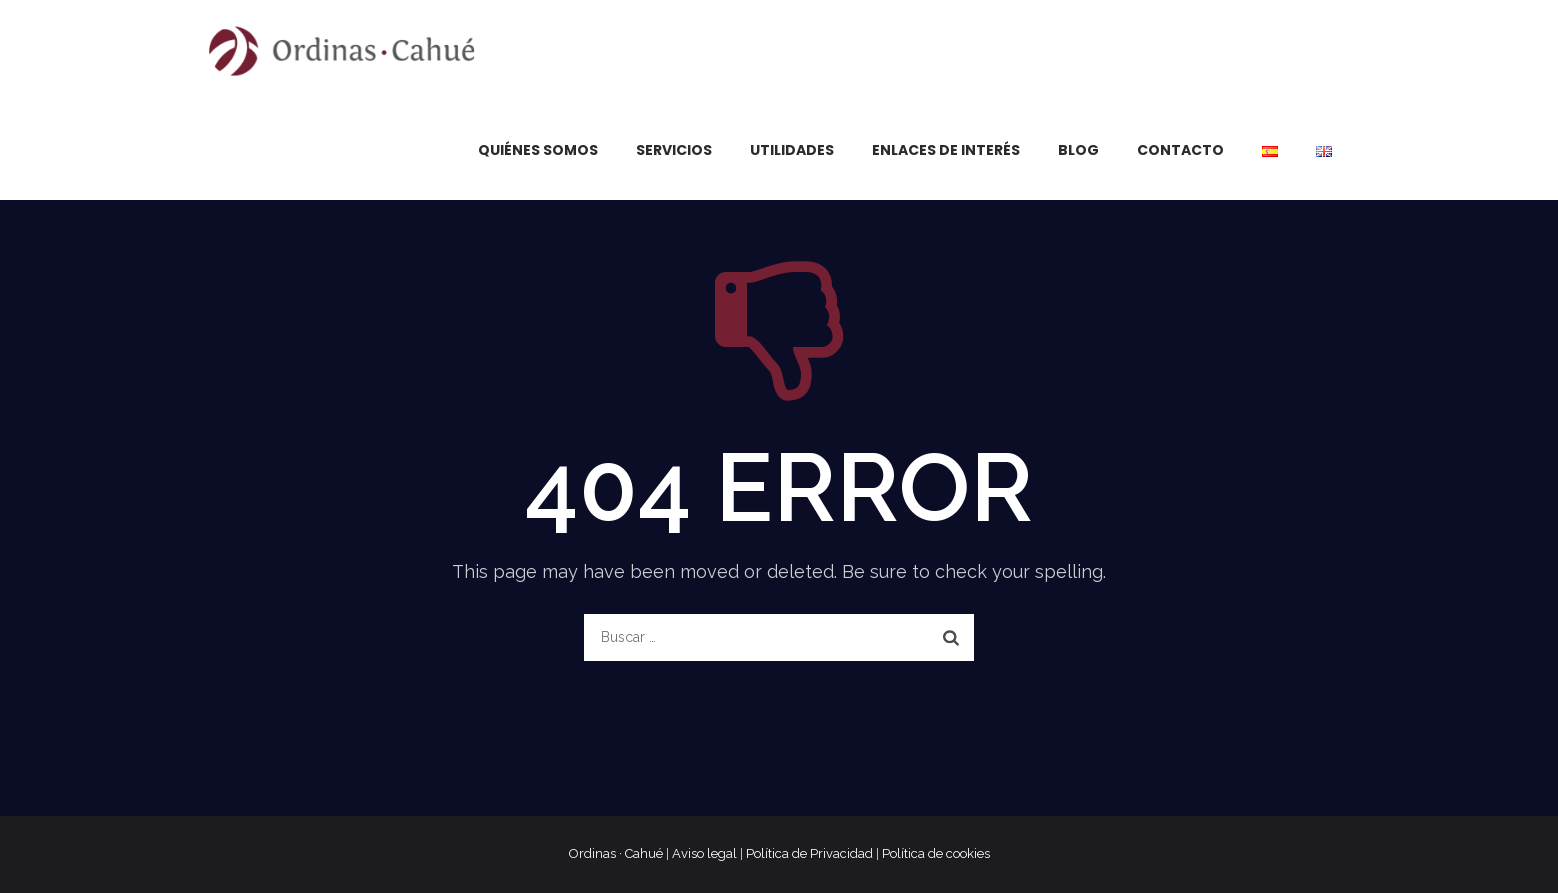 The height and width of the screenshot is (893, 1558). I want to click on Aviso legal, so click(704, 853).